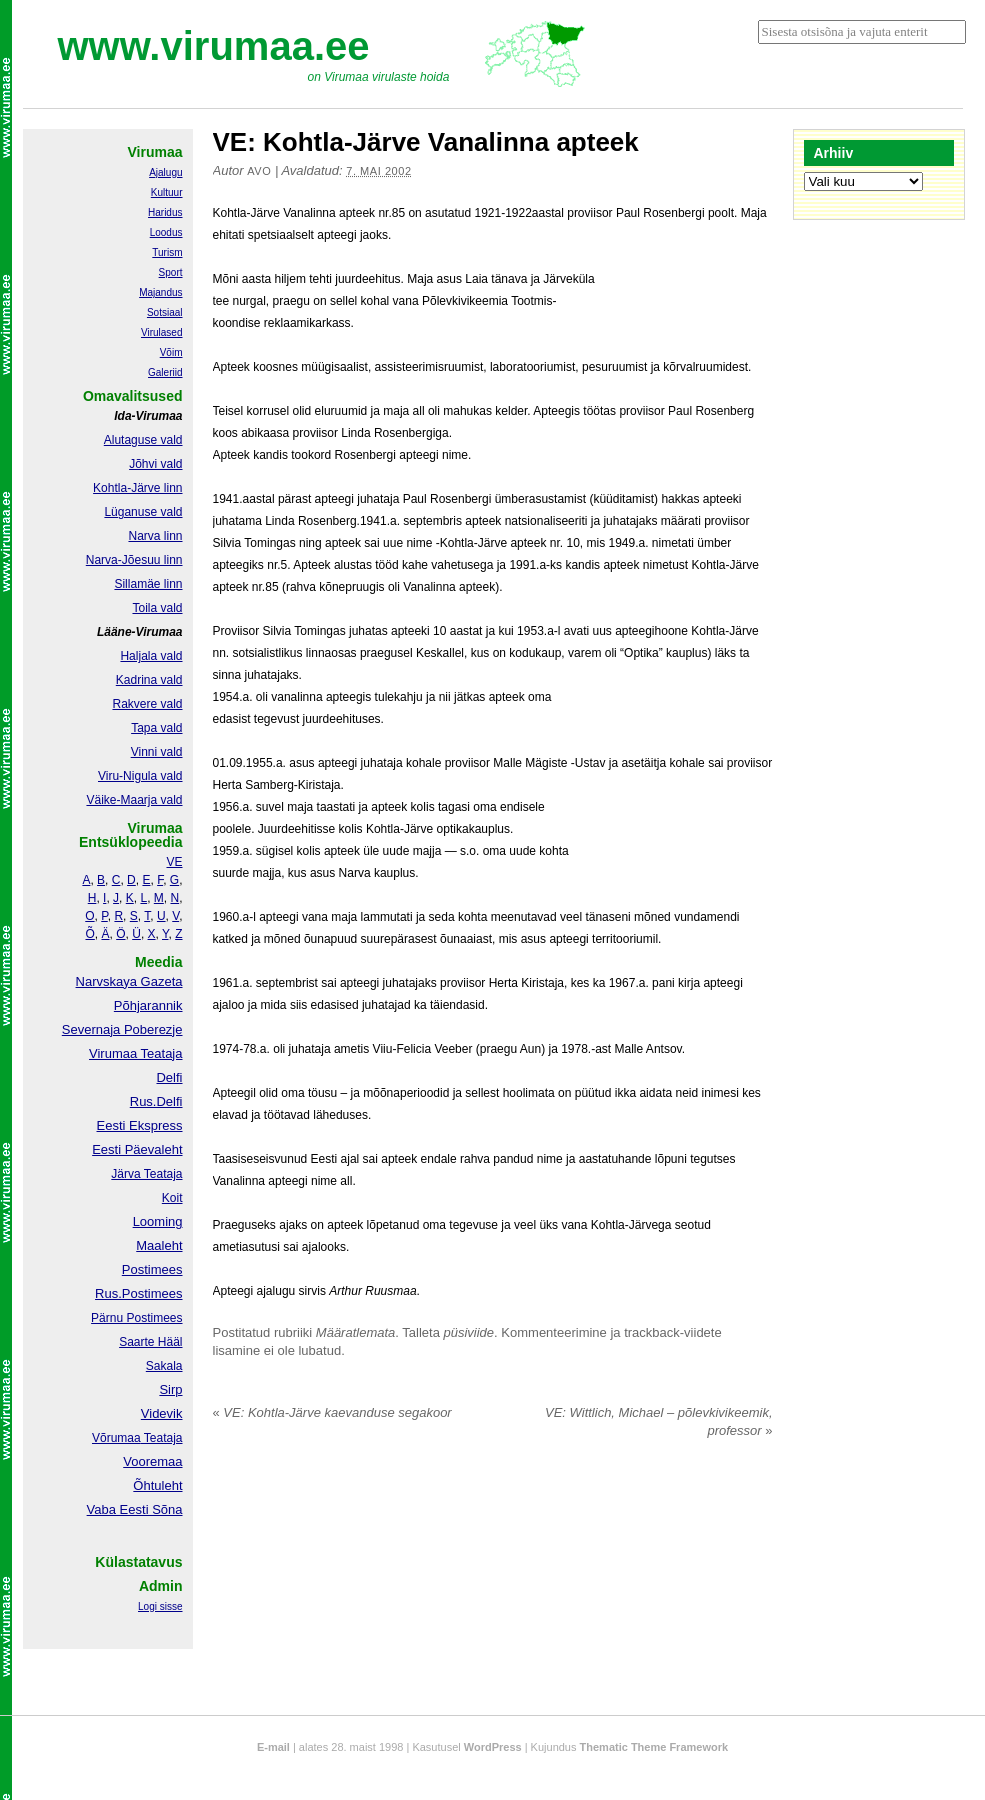 The height and width of the screenshot is (1800, 985). I want to click on E-mail, so click(273, 1747).